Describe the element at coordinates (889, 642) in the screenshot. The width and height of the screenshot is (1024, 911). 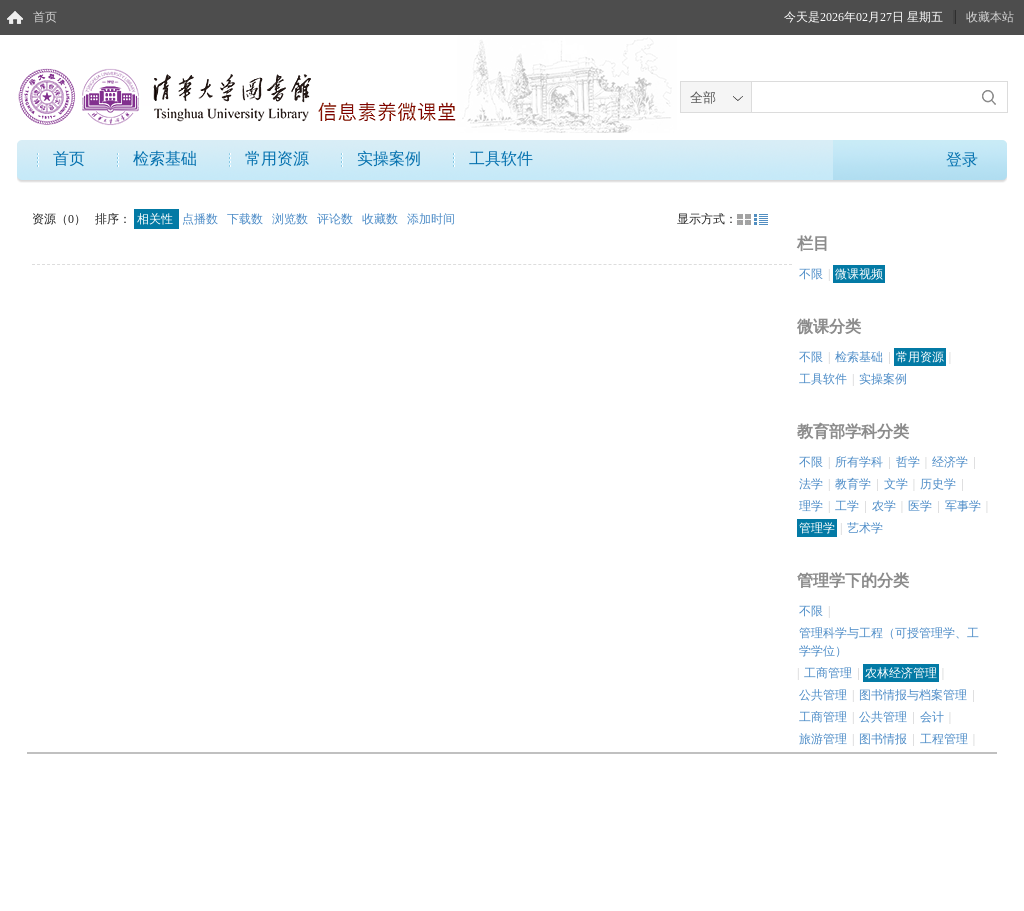
I see `管理科学与工程（可授管理学、工学学位）` at that location.